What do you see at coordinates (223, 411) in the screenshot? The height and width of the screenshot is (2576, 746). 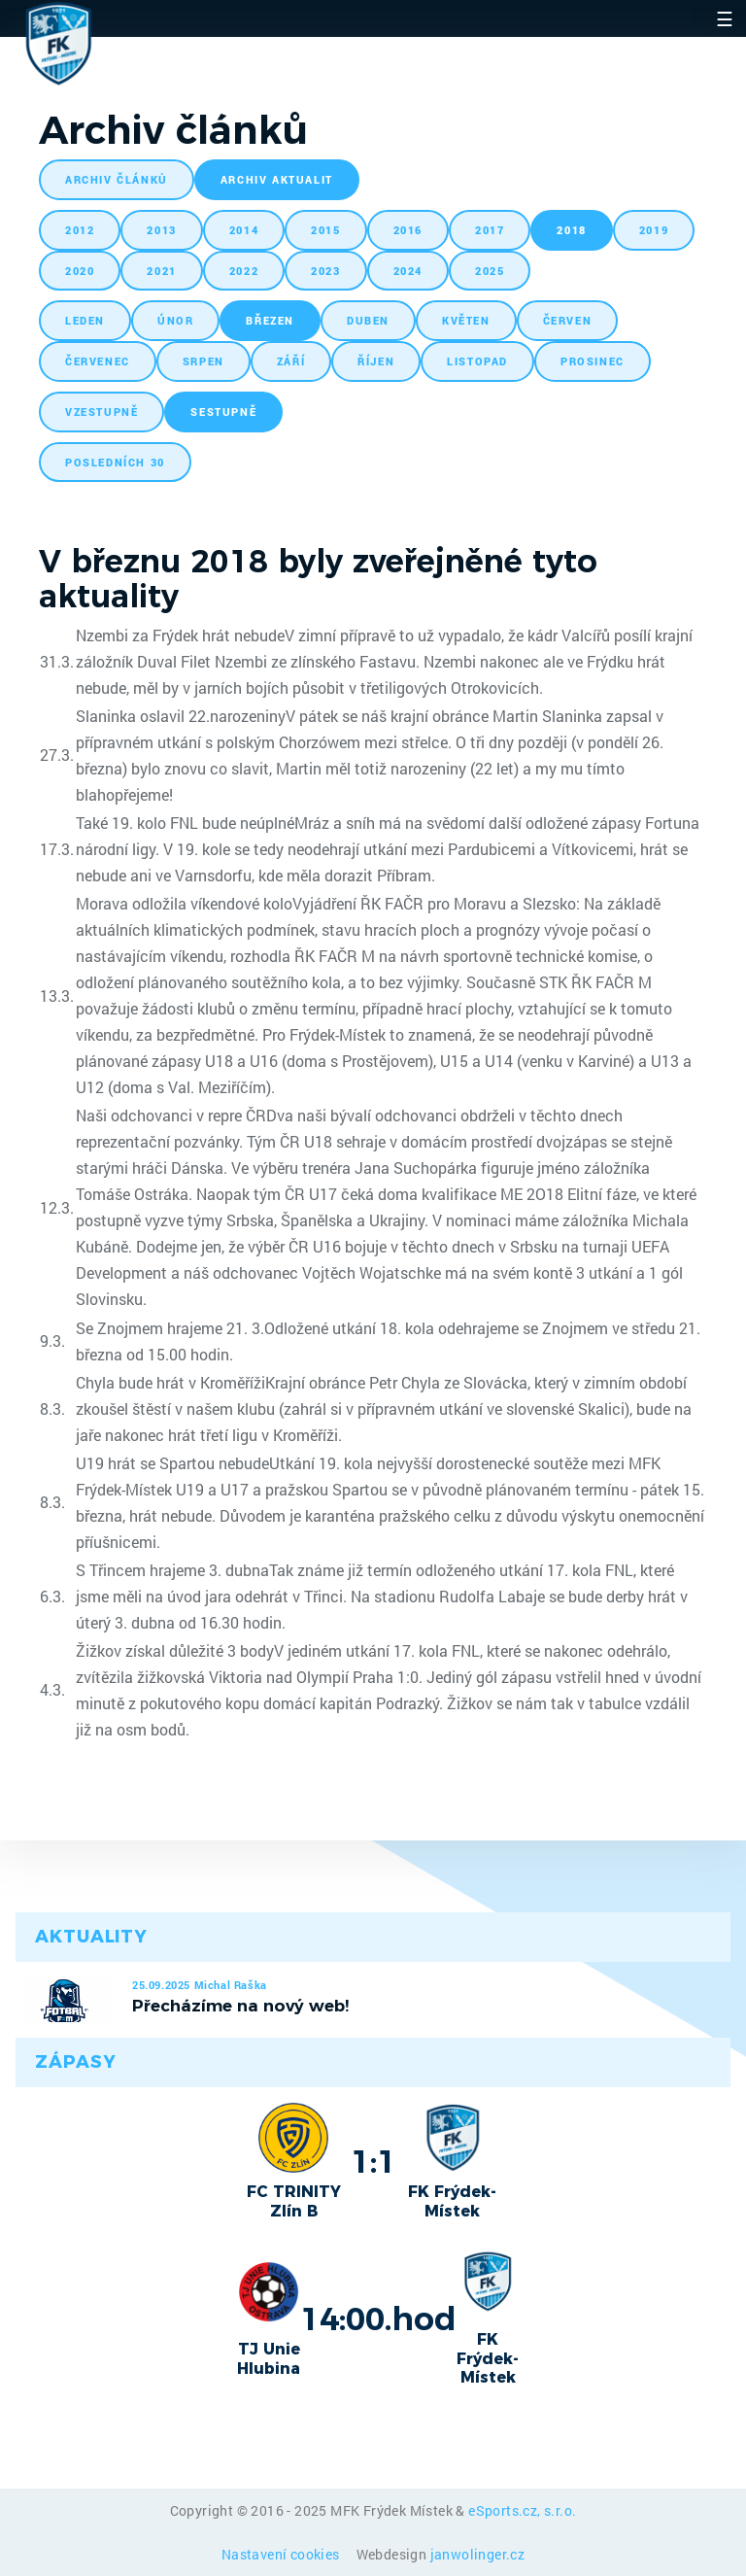 I see `sestupně` at bounding box center [223, 411].